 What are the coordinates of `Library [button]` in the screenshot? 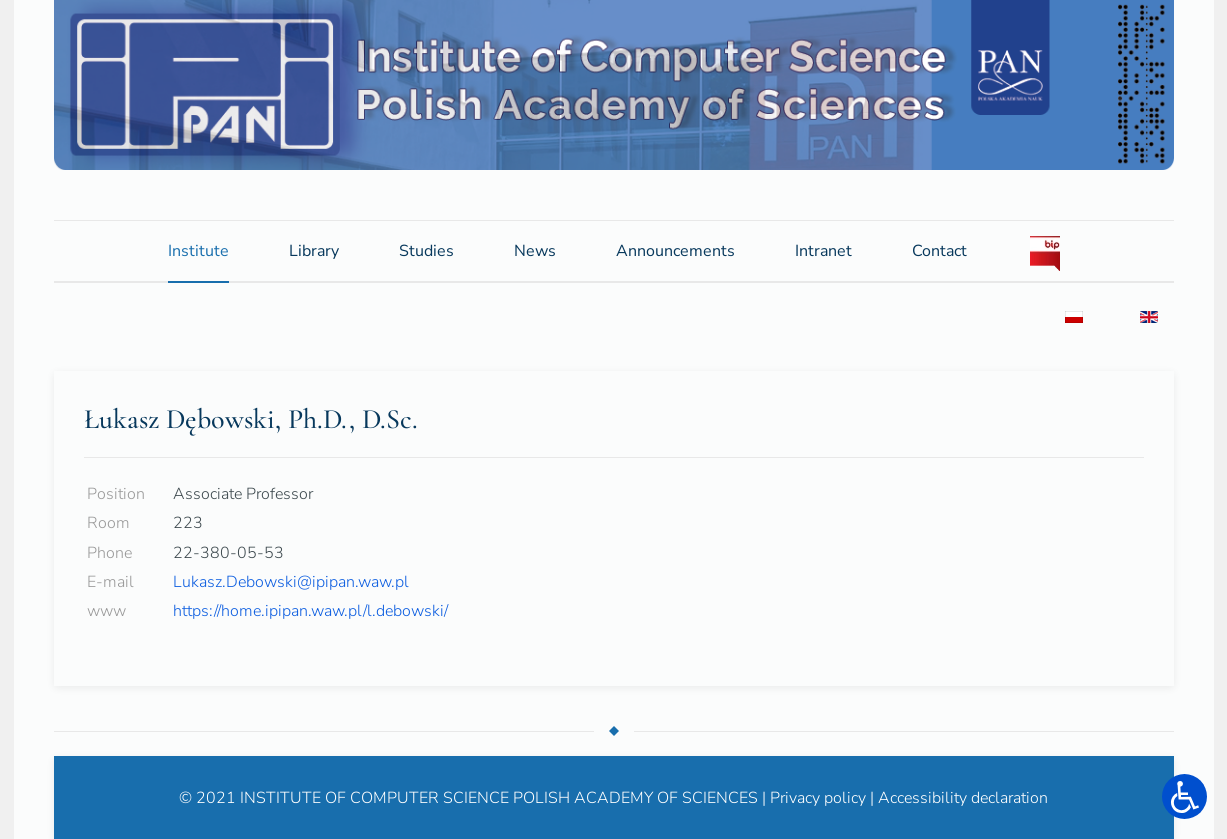 It's located at (314, 250).